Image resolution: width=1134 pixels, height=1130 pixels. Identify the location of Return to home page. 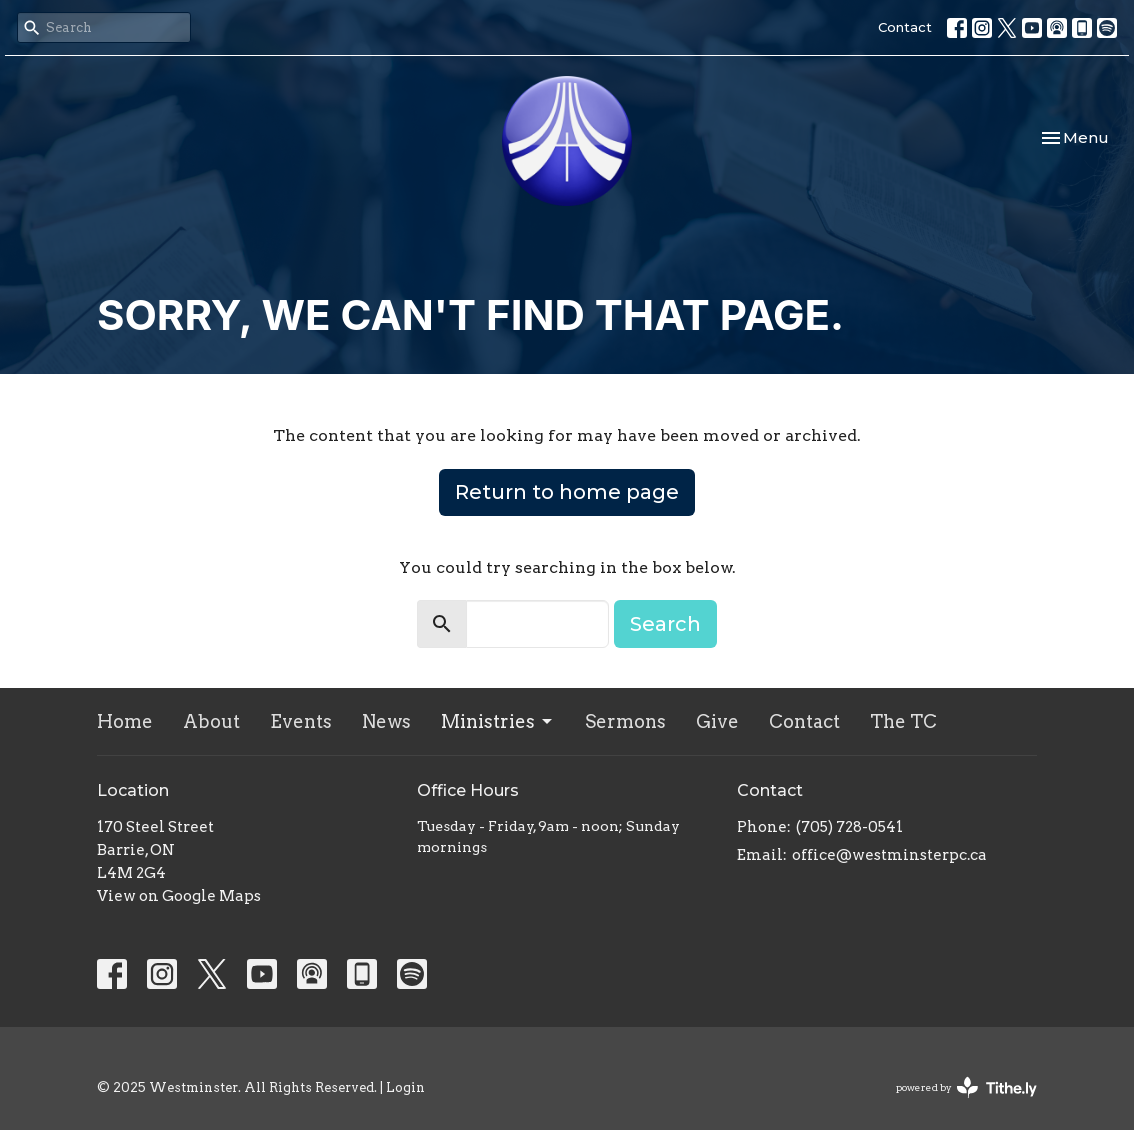
(567, 492).